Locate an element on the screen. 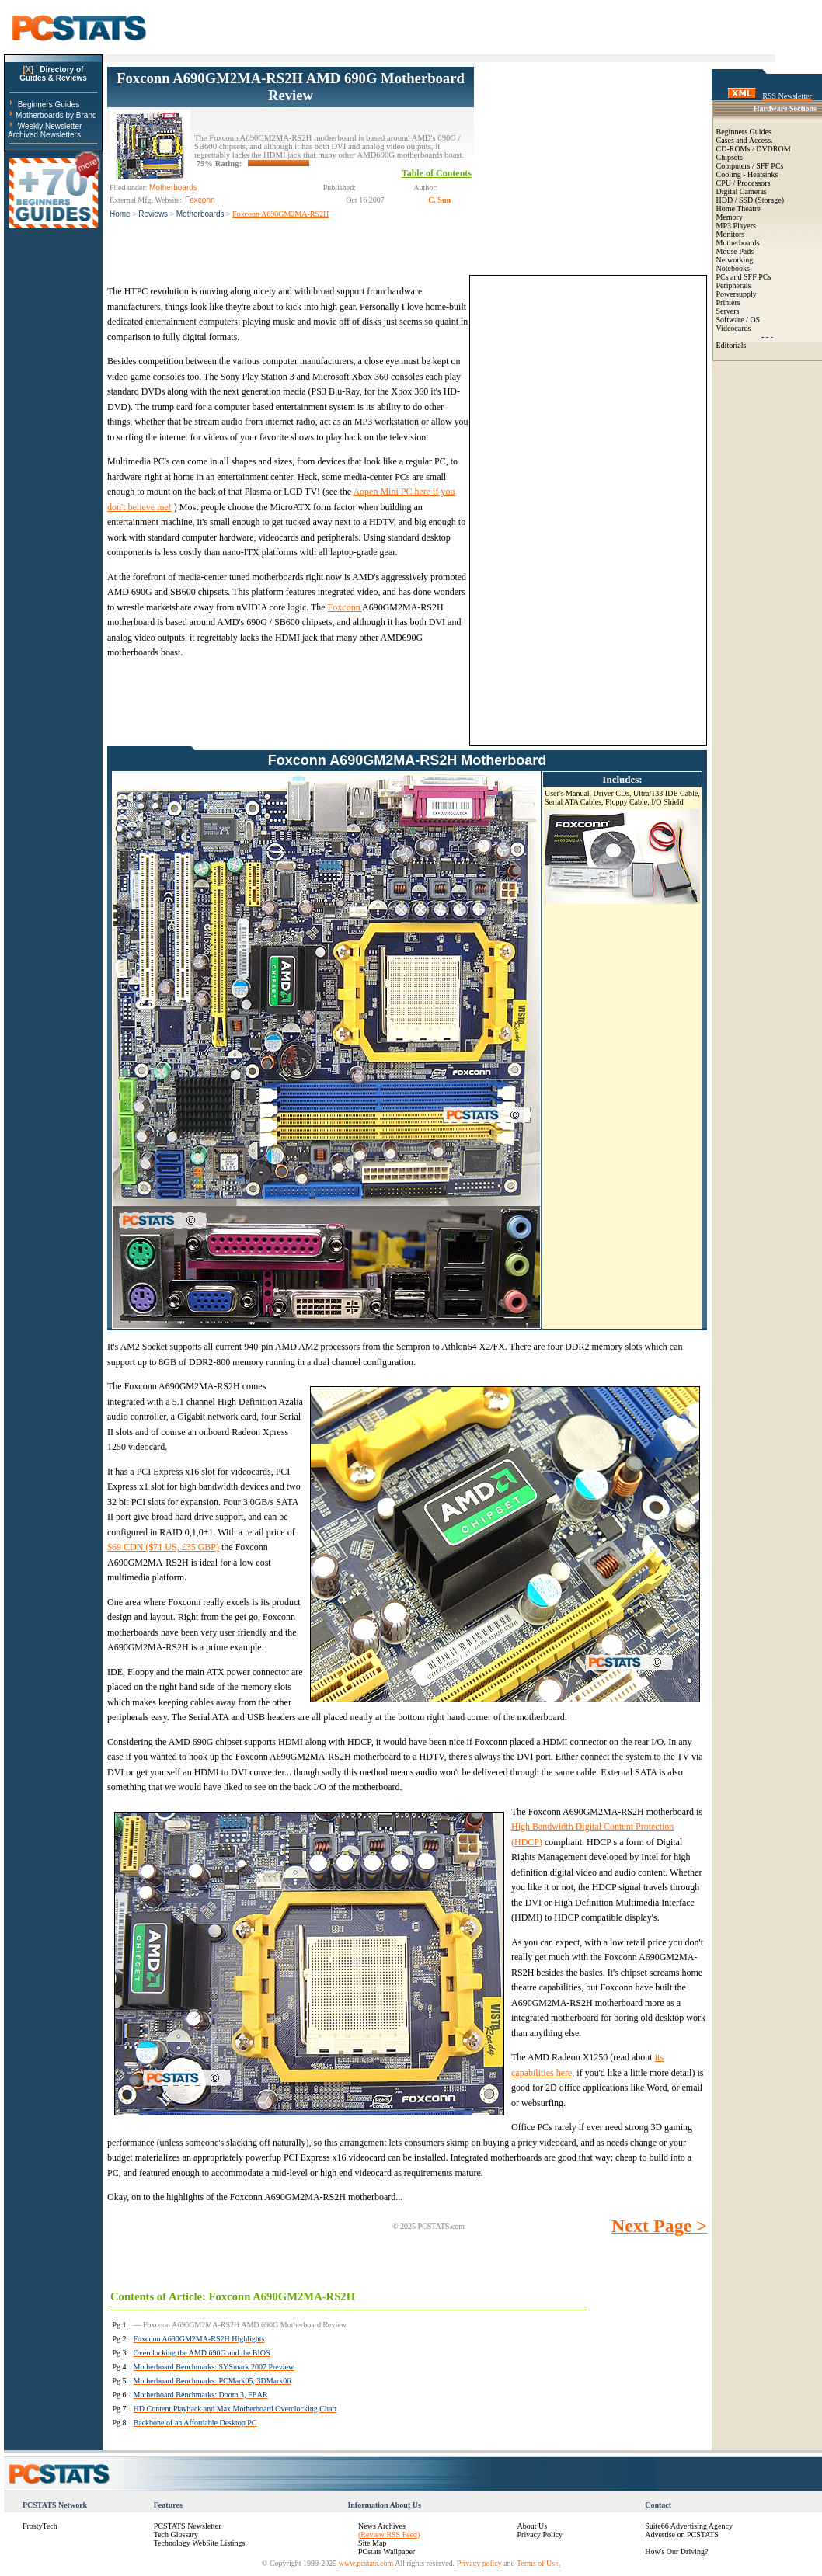  Memory is located at coordinates (729, 217).